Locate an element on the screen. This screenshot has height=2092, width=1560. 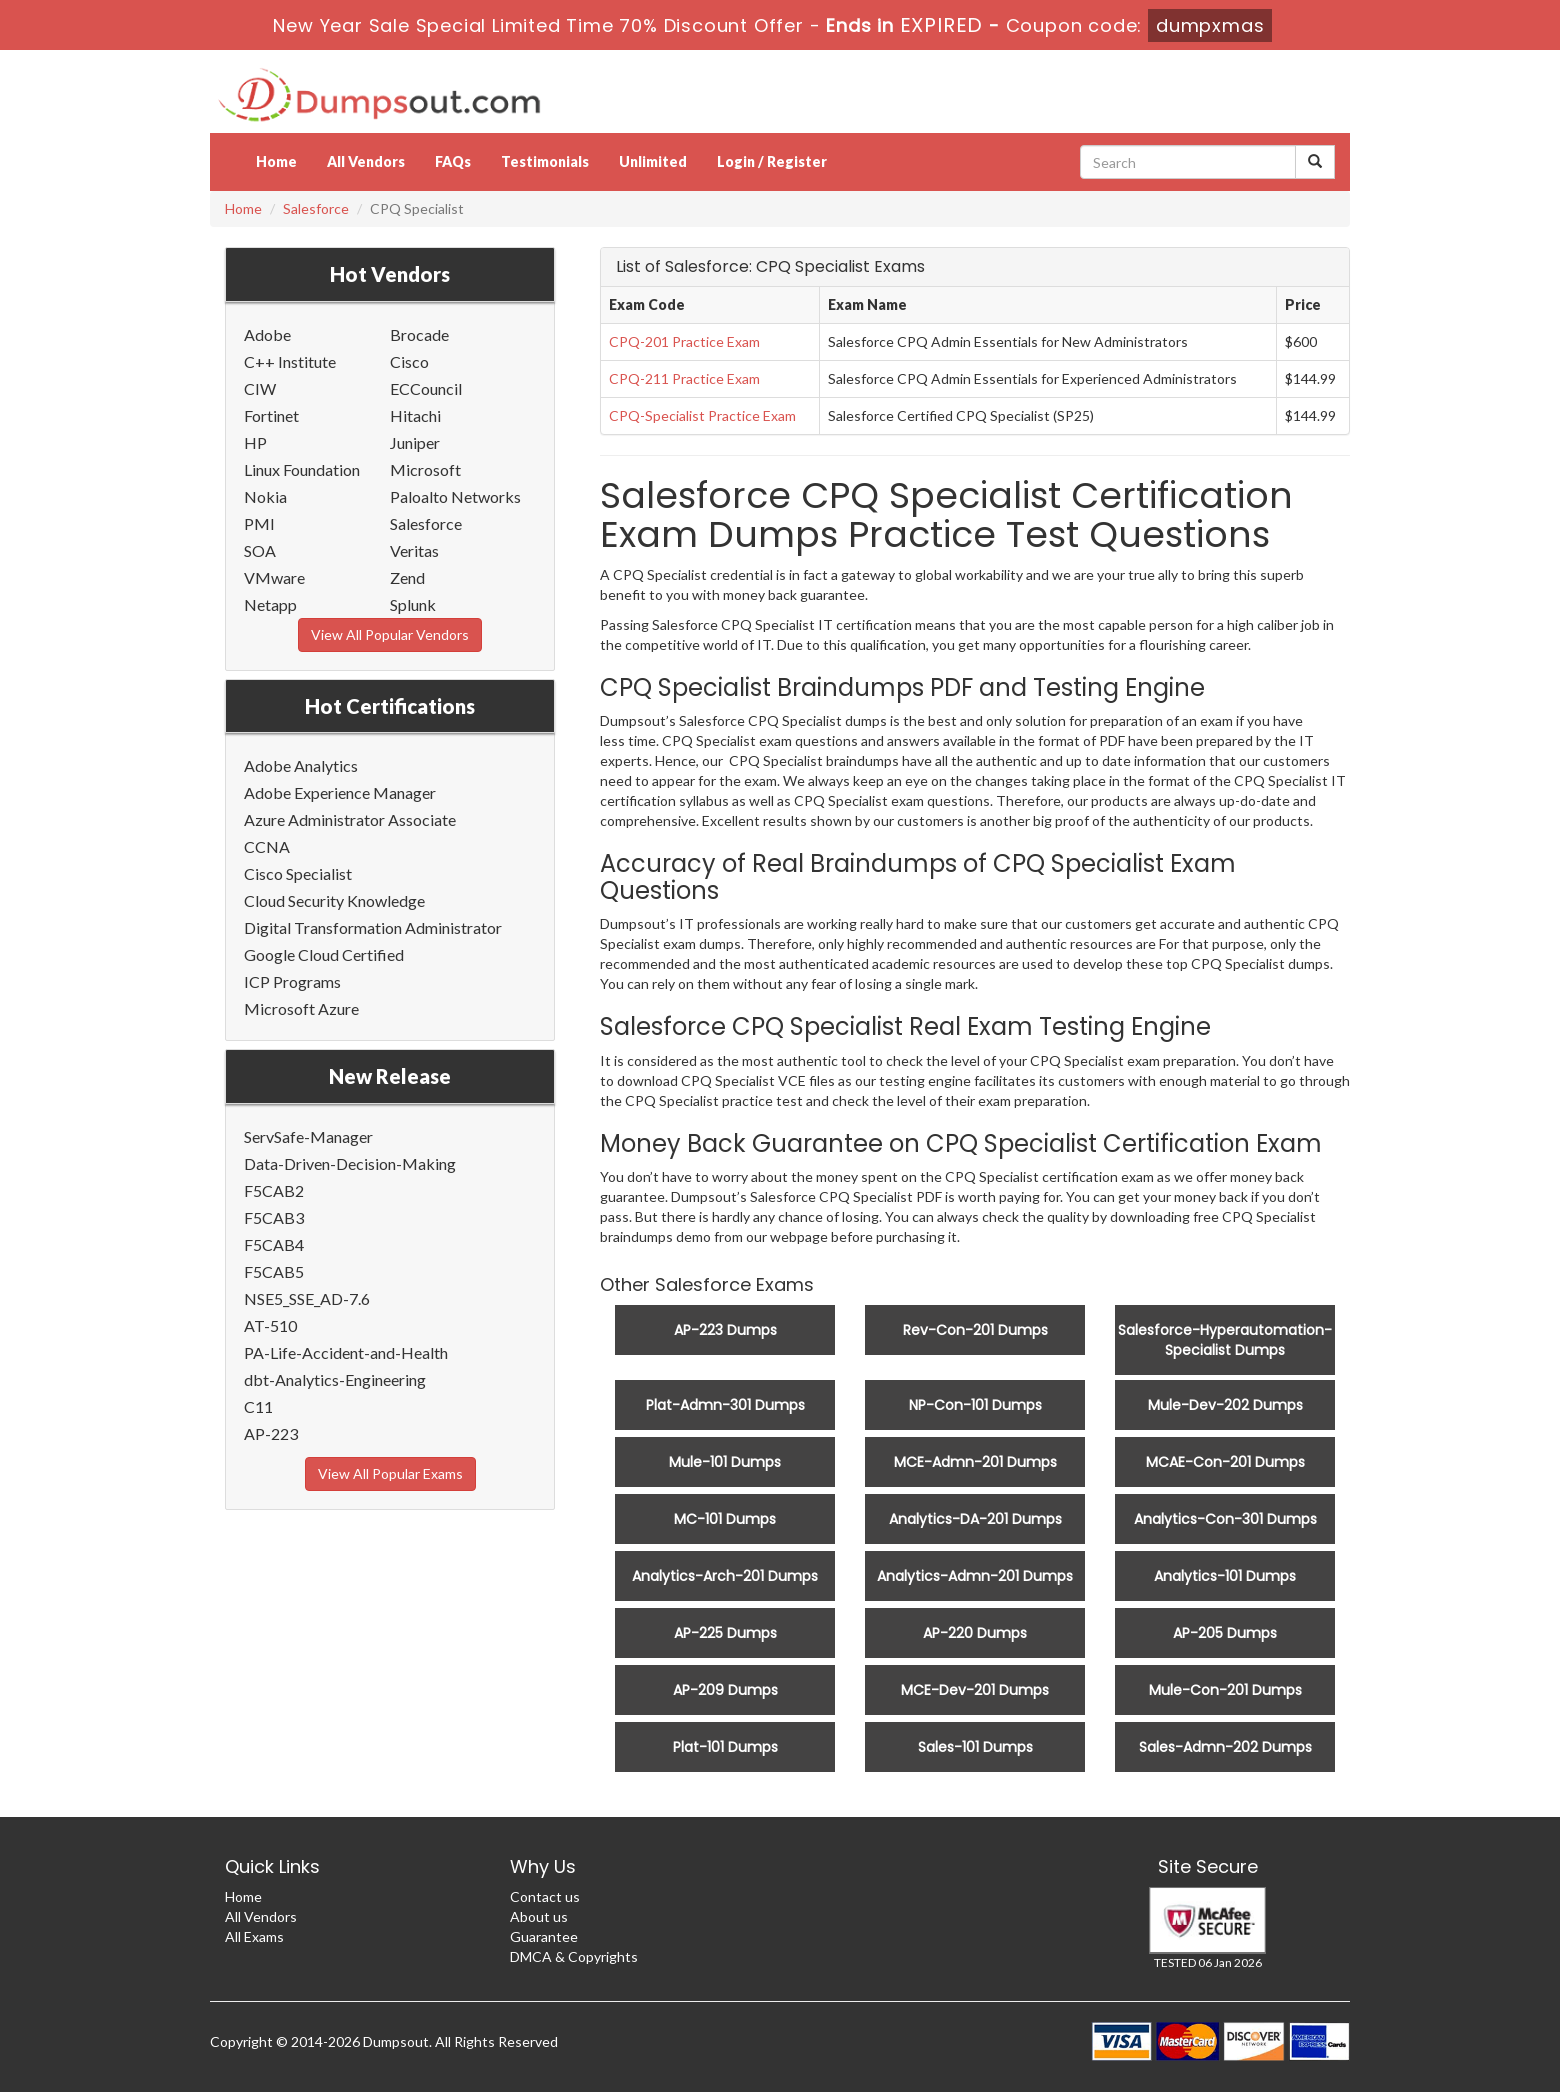
All Exams is located at coordinates (254, 1936).